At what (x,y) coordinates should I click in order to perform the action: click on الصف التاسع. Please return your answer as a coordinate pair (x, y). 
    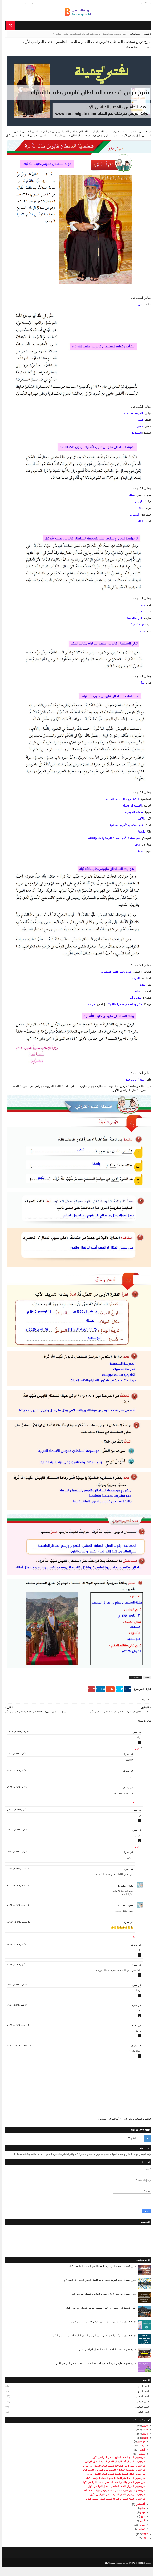
    Looking at the image, I should click on (142, 2395).